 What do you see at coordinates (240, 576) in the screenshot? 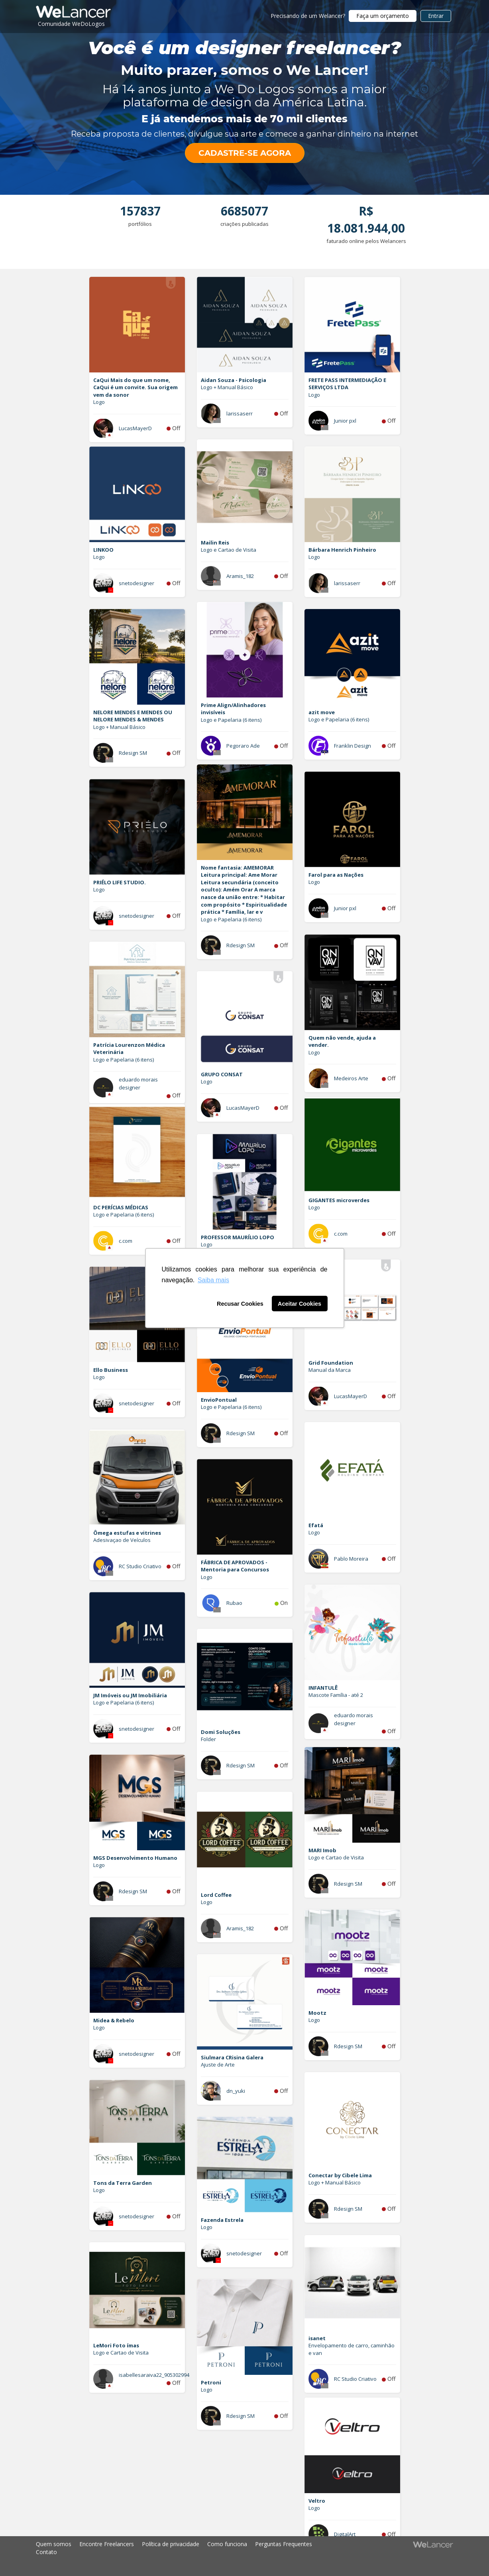
I see `Aramis_182` at bounding box center [240, 576].